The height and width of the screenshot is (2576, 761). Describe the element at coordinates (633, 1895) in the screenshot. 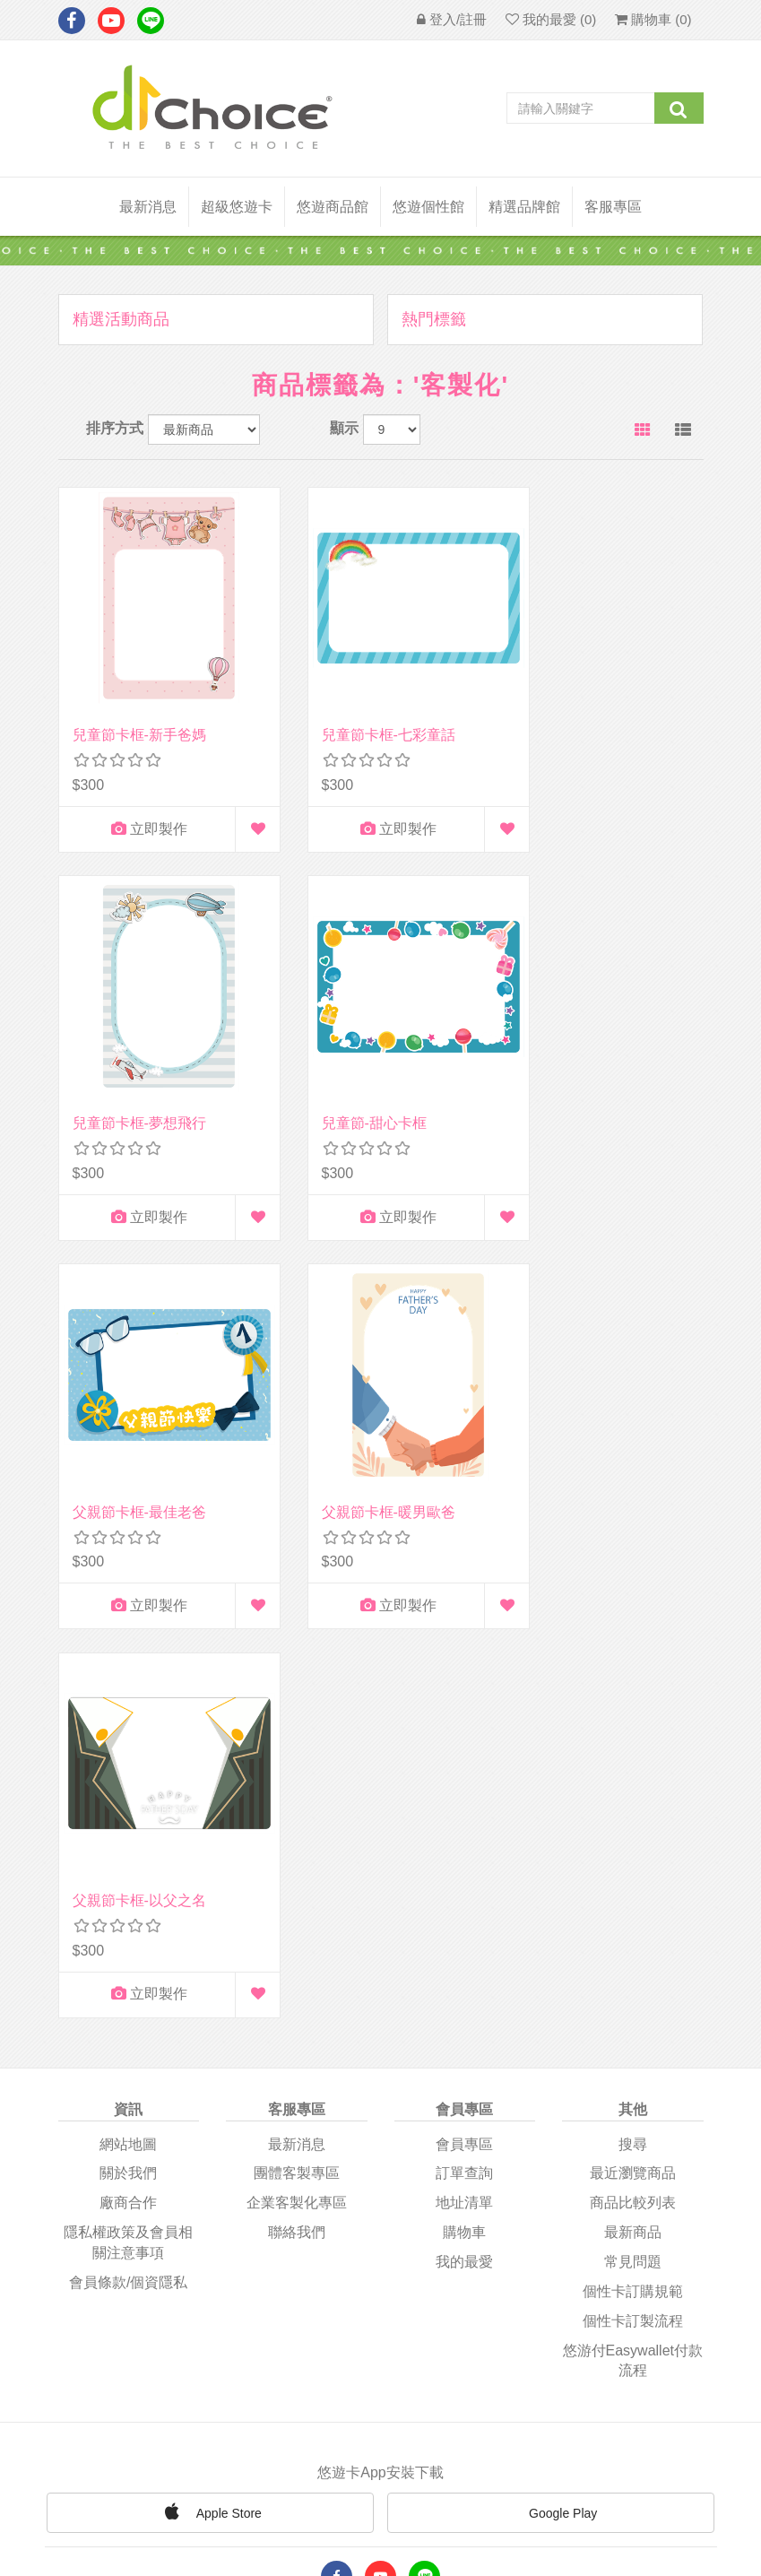

I see `悠游付easywallet付款流程` at that location.